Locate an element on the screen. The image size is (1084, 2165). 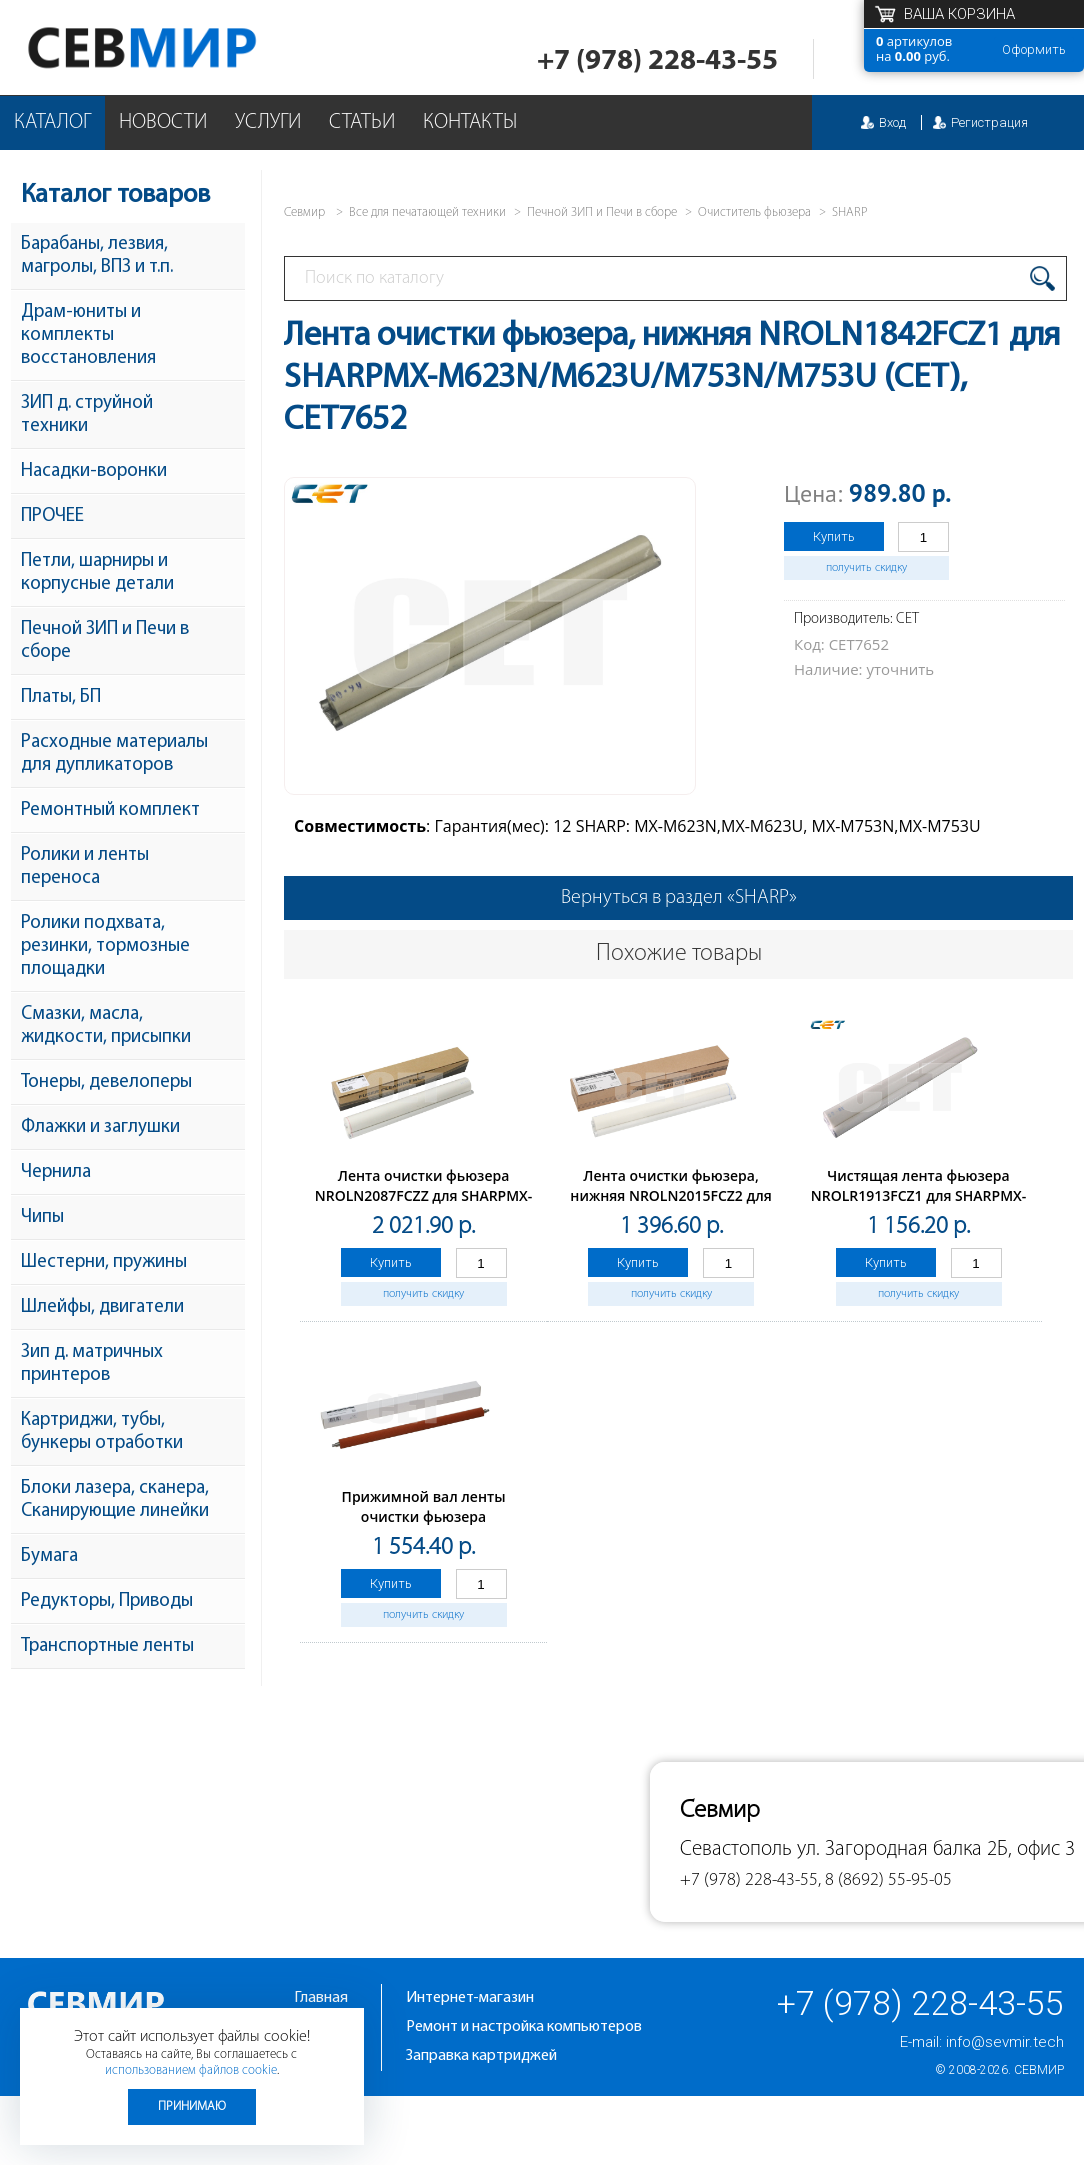
Статьи is located at coordinates (362, 122).